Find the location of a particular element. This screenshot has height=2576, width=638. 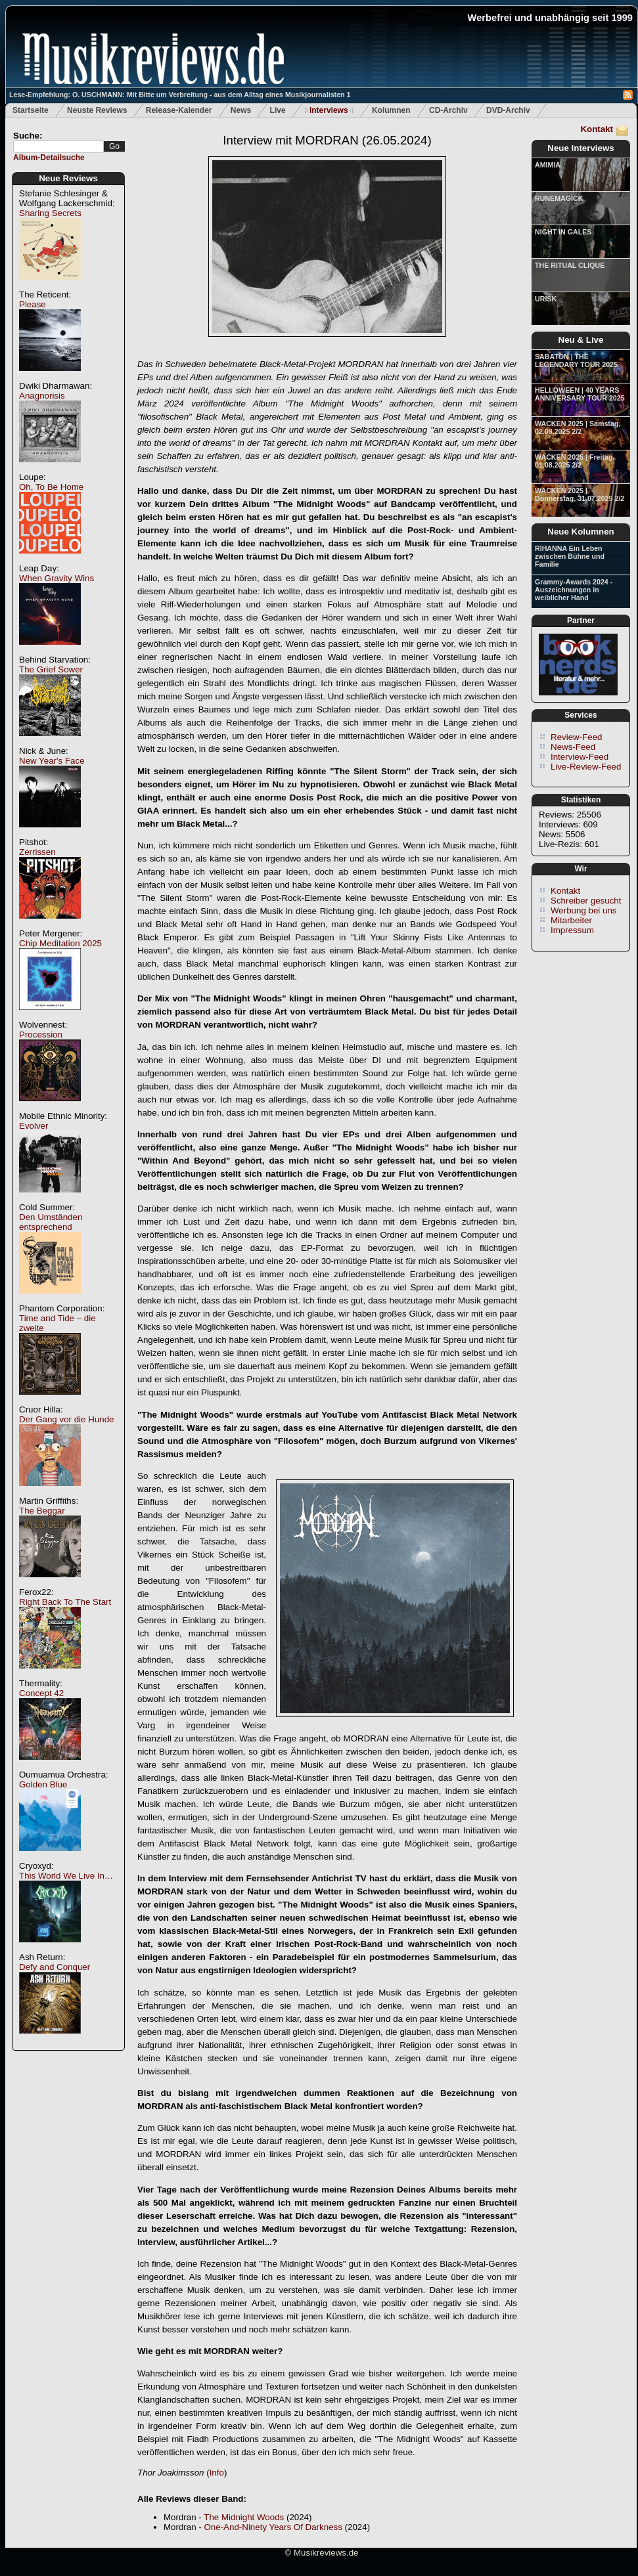

Werbung bei uns is located at coordinates (584, 910).